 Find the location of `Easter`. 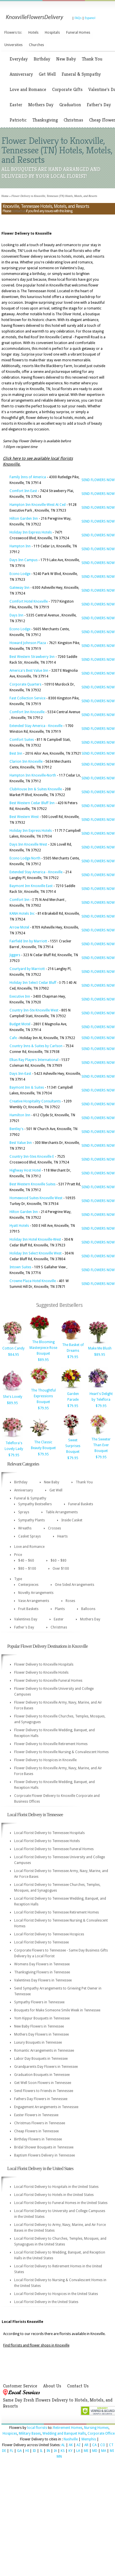

Easter is located at coordinates (16, 105).